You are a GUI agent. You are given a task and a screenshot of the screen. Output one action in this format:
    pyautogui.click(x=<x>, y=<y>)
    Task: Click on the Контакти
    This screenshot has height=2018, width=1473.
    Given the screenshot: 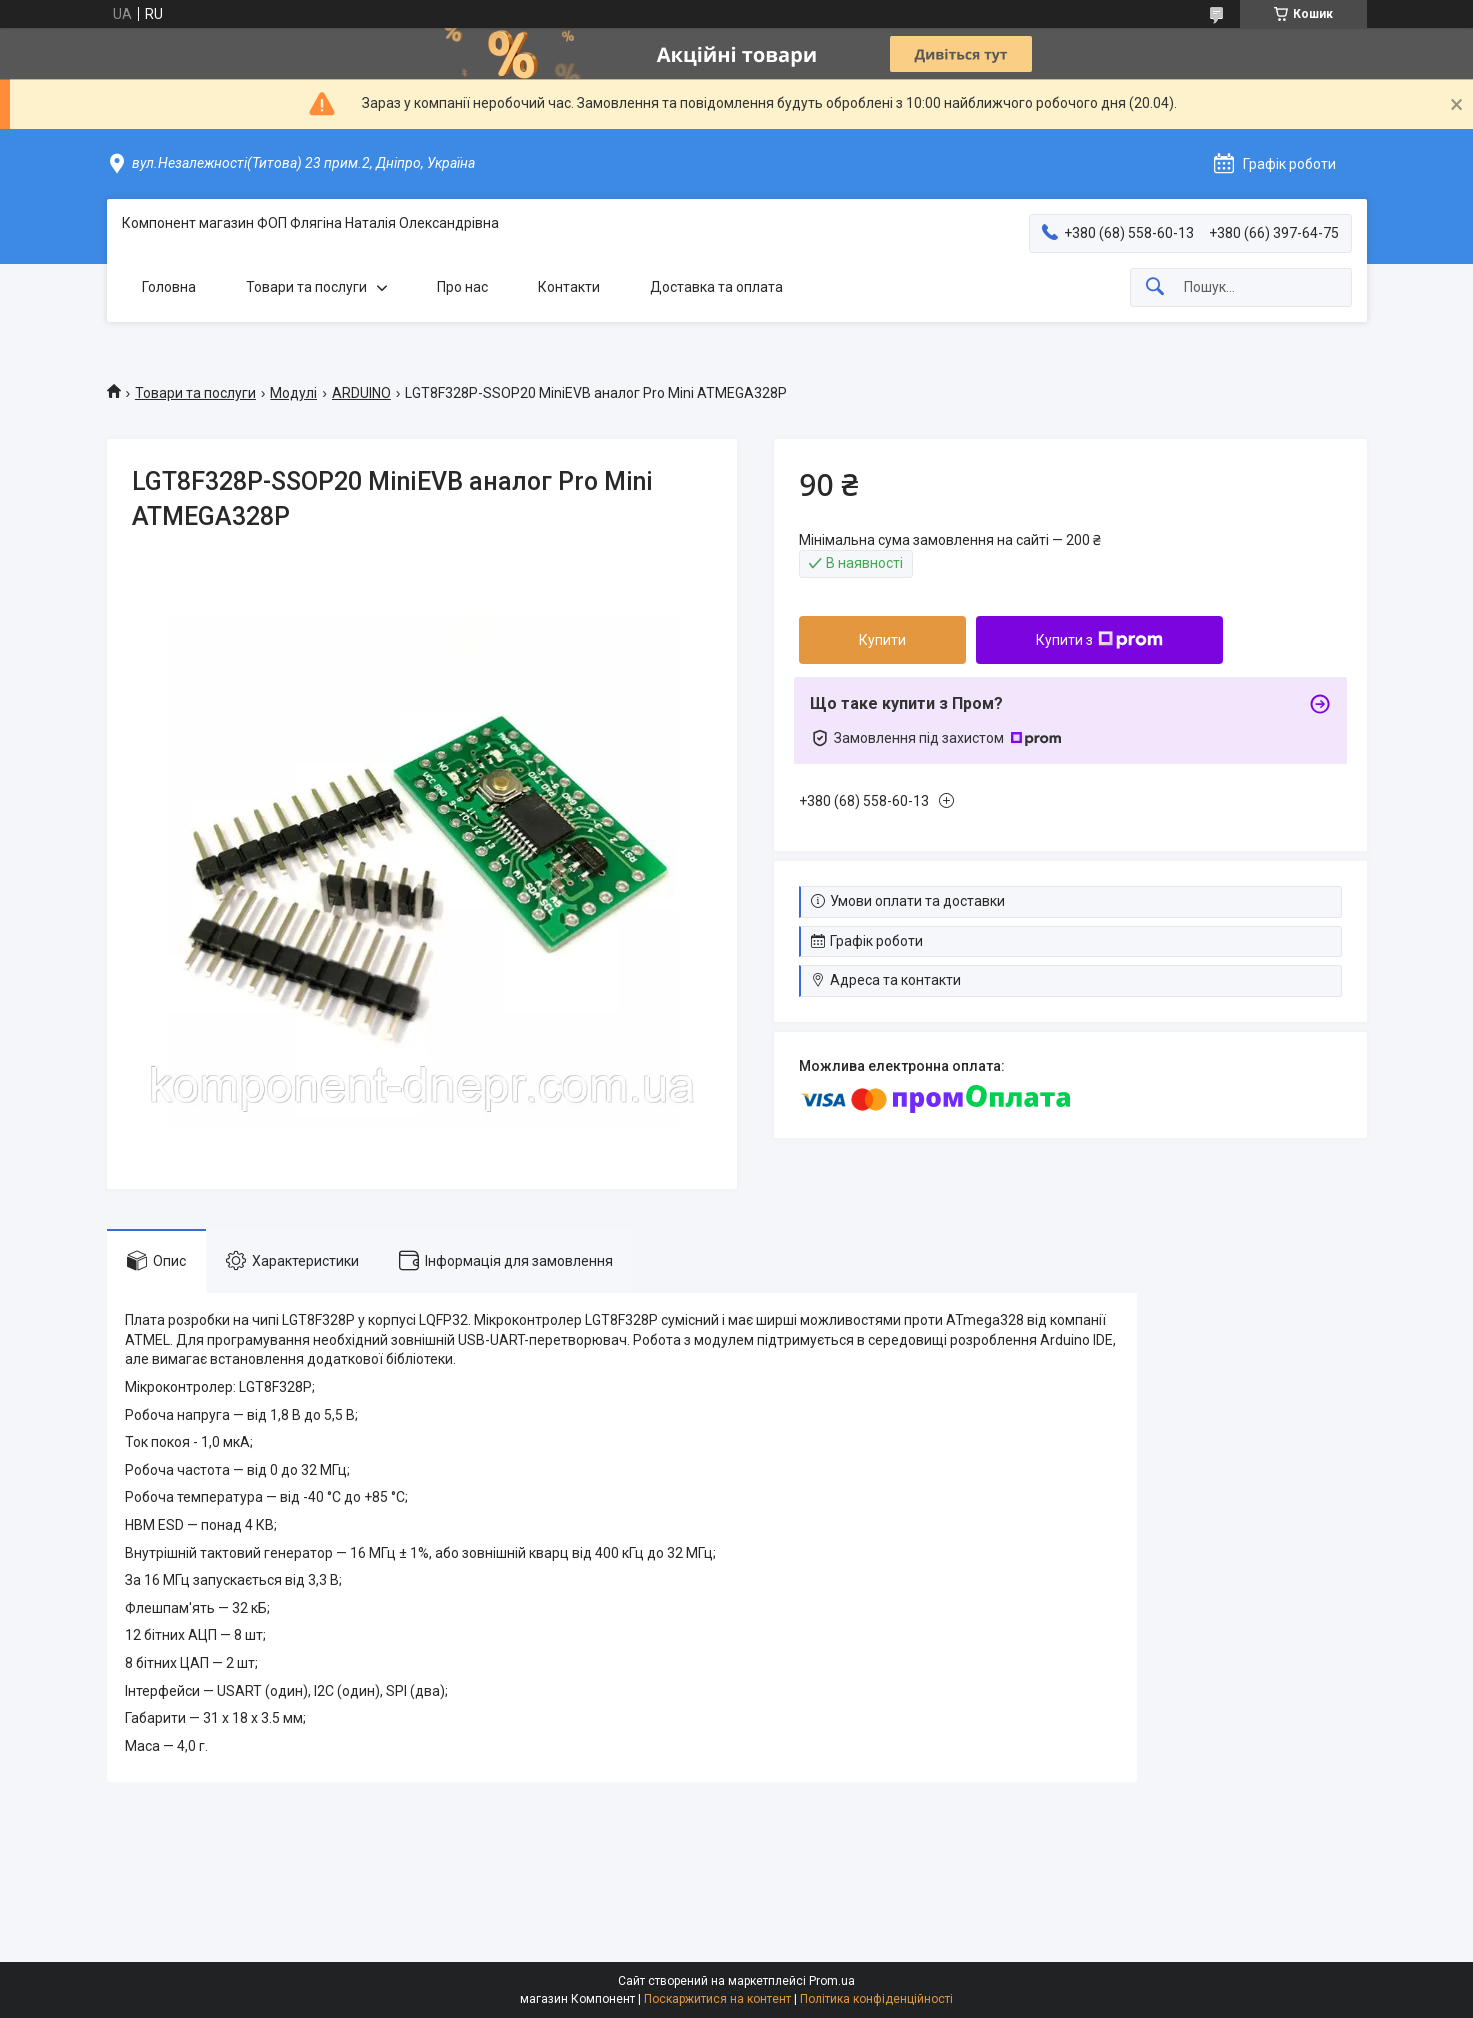 What is the action you would take?
    pyautogui.click(x=569, y=287)
    